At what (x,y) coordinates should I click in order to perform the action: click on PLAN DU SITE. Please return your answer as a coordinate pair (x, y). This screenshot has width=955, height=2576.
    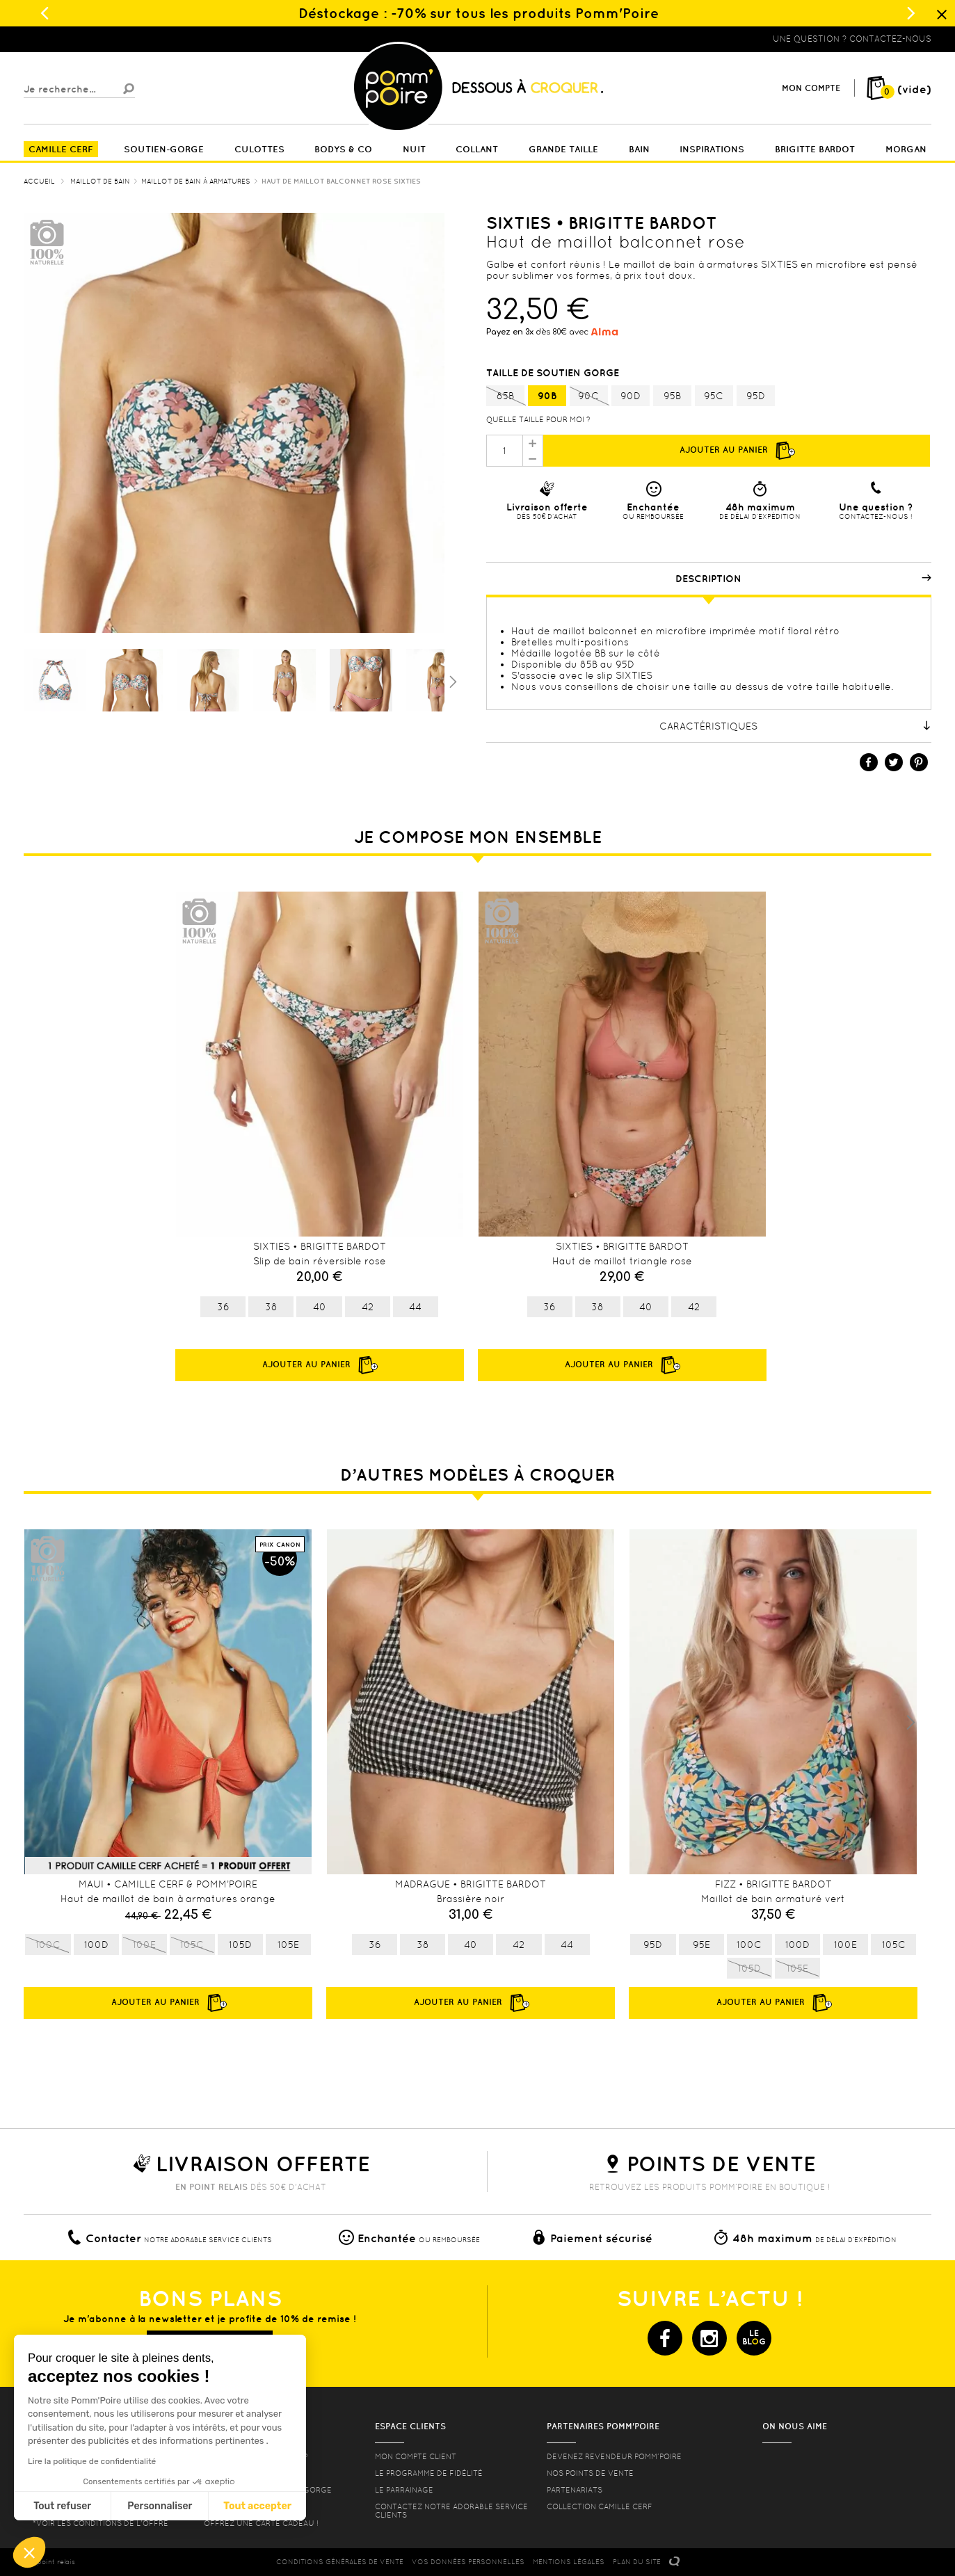
    Looking at the image, I should click on (637, 2562).